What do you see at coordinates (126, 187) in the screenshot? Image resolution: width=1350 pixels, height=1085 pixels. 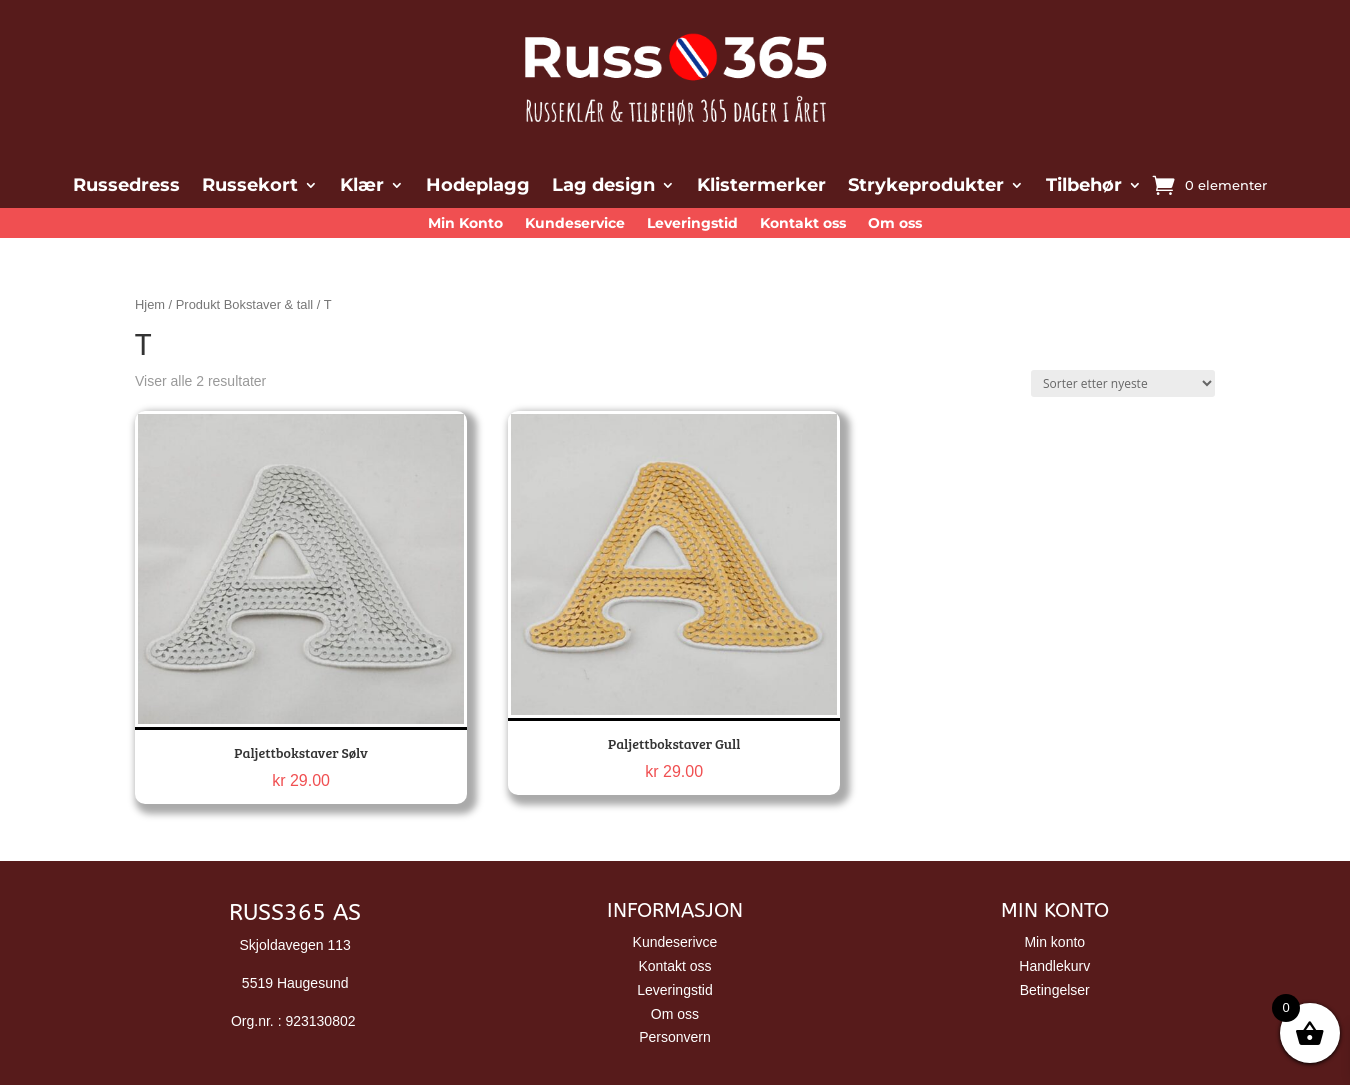 I see `Russedress` at bounding box center [126, 187].